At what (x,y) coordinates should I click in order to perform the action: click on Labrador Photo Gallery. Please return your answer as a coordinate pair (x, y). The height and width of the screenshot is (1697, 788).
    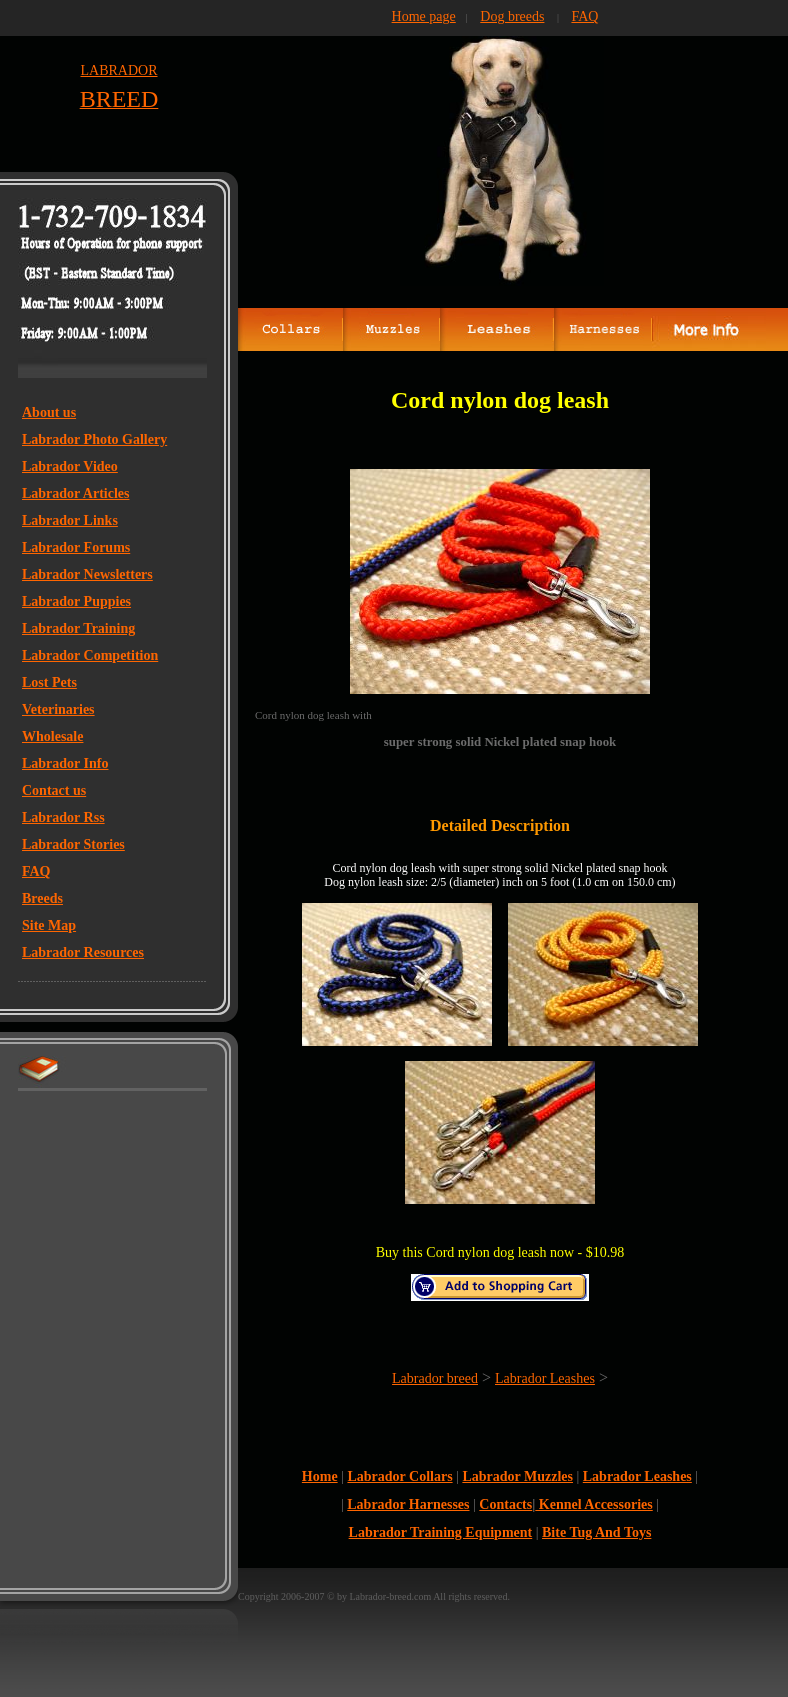
    Looking at the image, I should click on (94, 439).